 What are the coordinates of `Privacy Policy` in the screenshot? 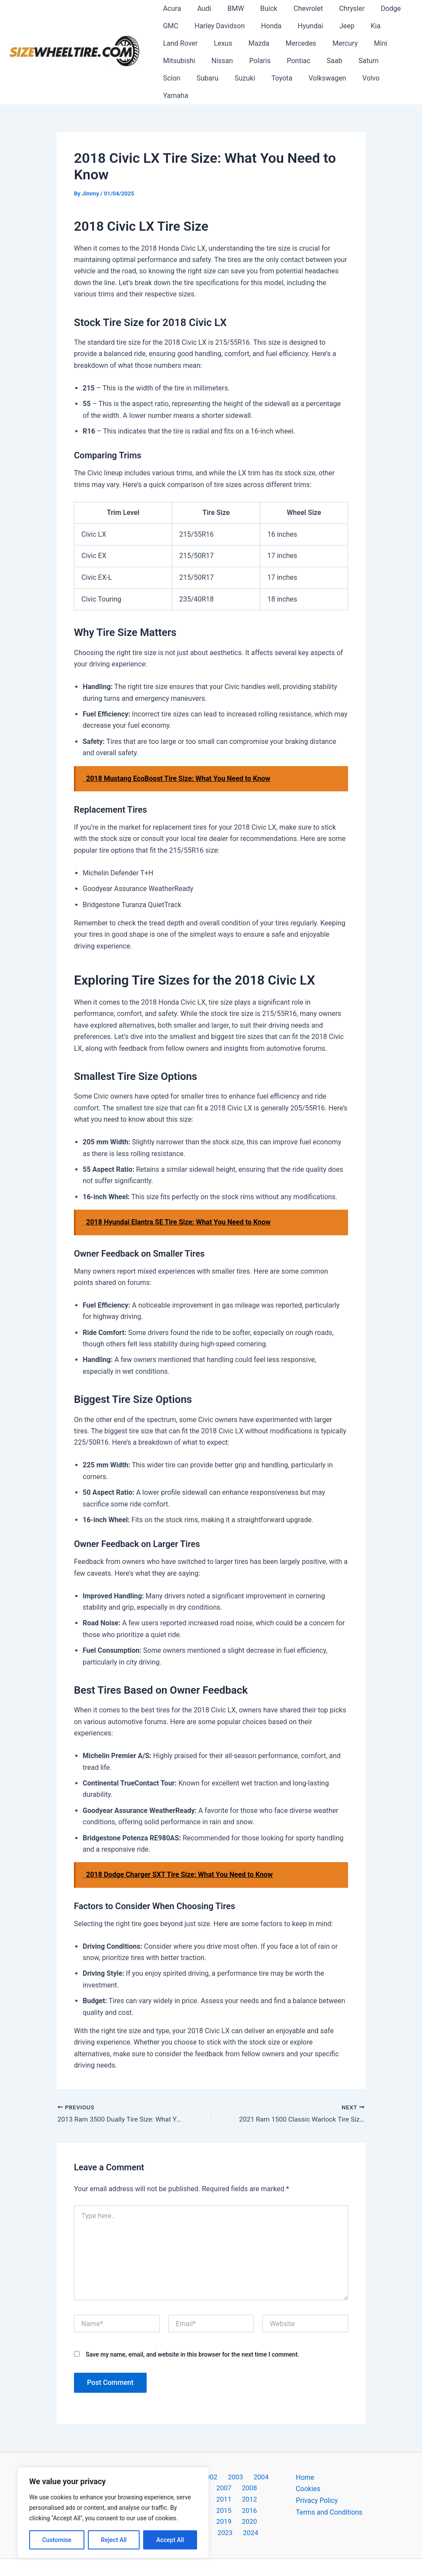 It's located at (317, 2483).